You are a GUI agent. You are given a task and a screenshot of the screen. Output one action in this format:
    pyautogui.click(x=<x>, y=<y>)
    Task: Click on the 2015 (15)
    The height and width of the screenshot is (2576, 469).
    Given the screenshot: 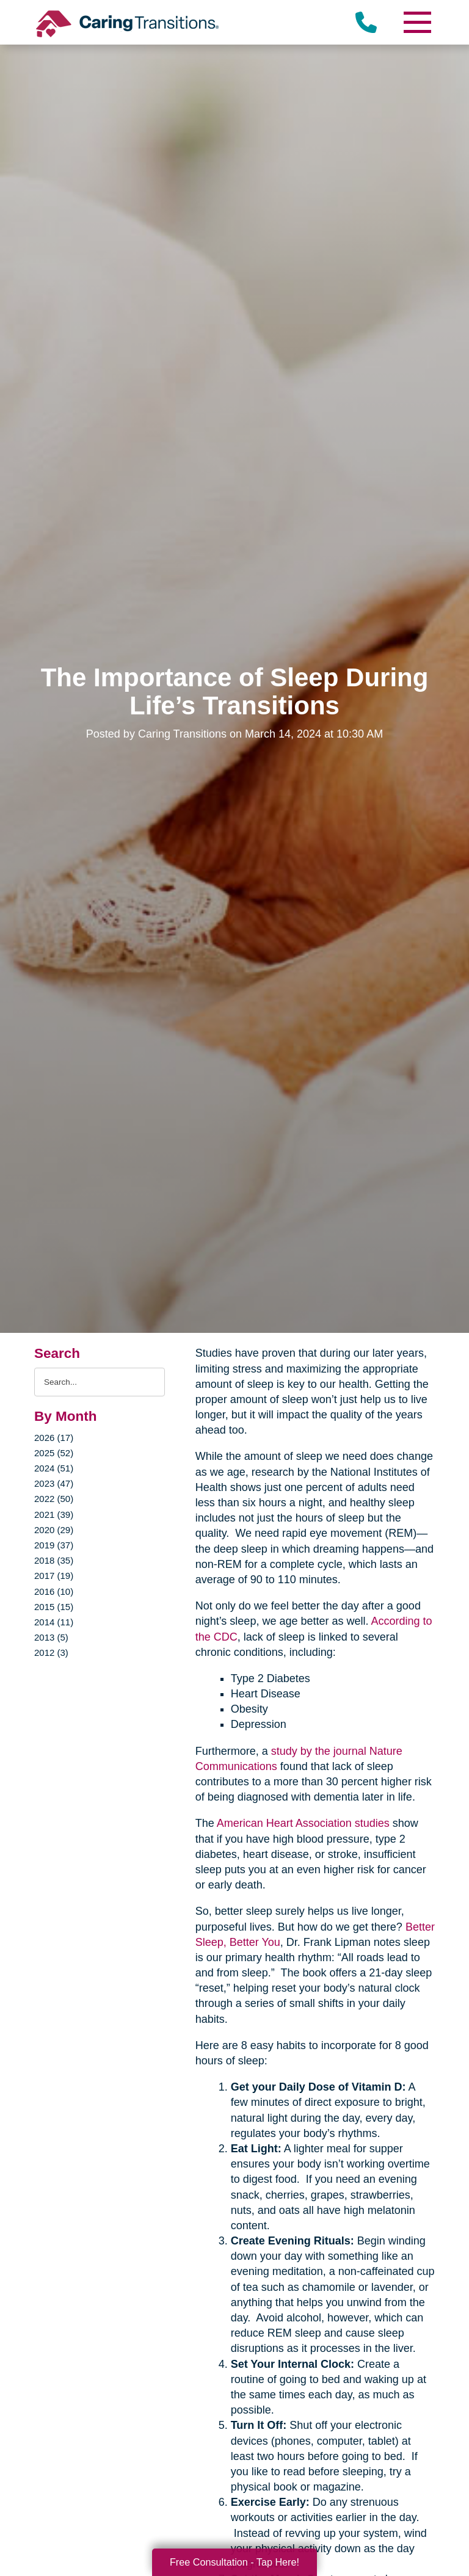 What is the action you would take?
    pyautogui.click(x=53, y=1607)
    